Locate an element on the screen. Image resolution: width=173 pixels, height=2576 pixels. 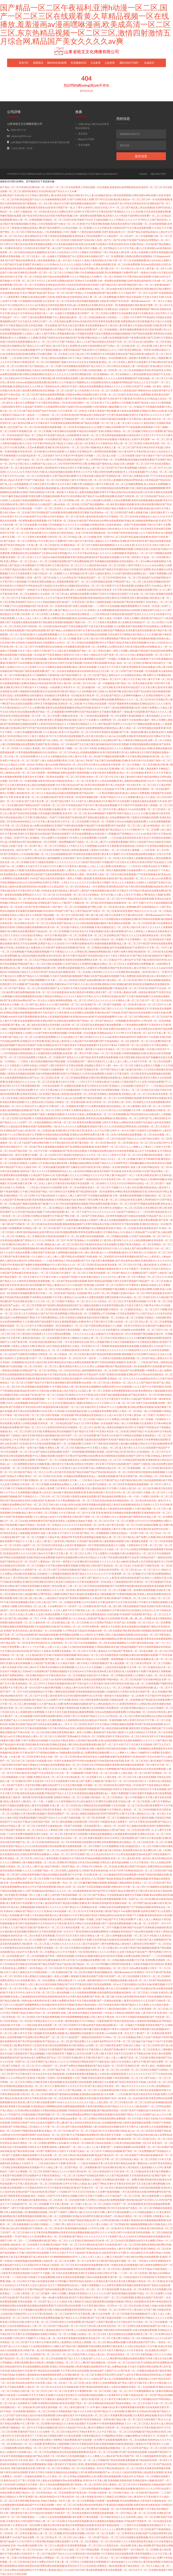
手机福利看片永久日韩 is located at coordinates (41, 532).